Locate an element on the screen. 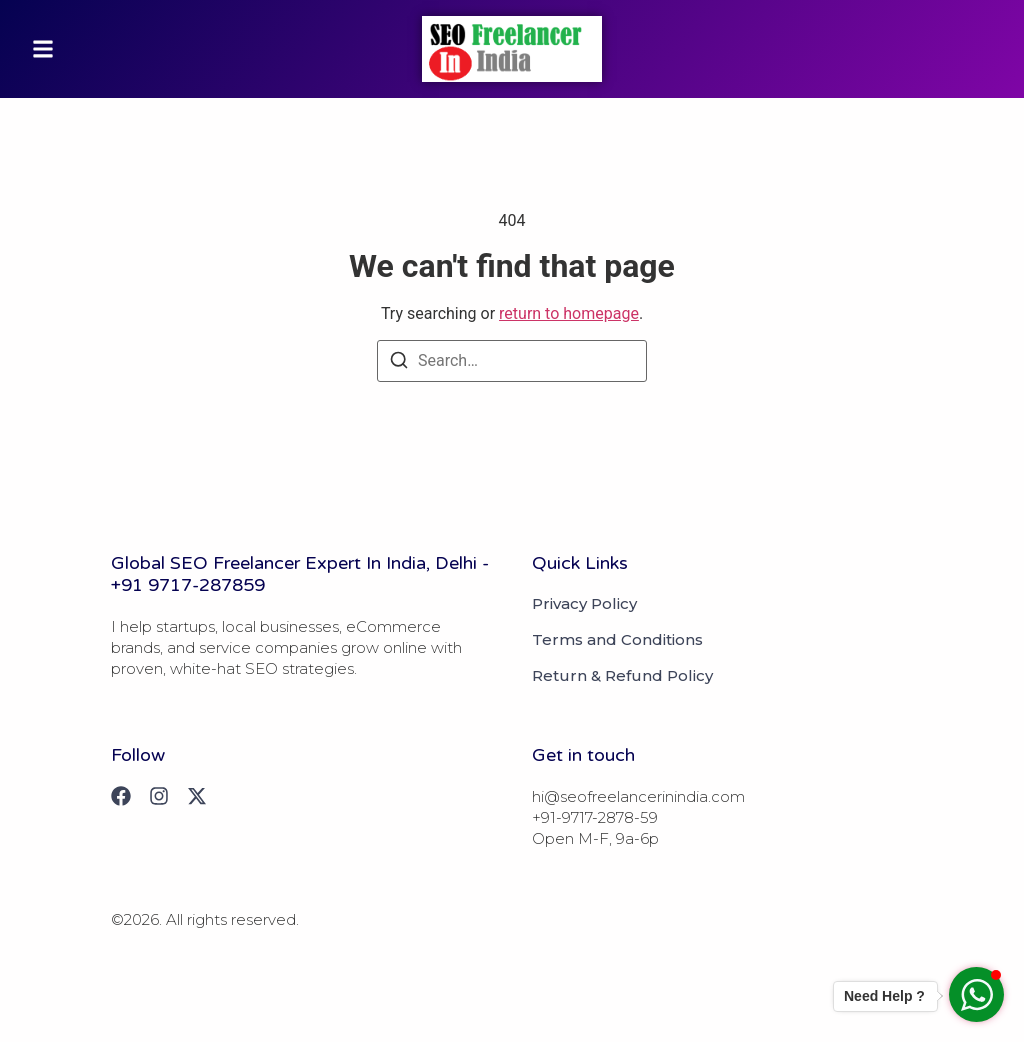  Return & Refund Policy is located at coordinates (622, 676).